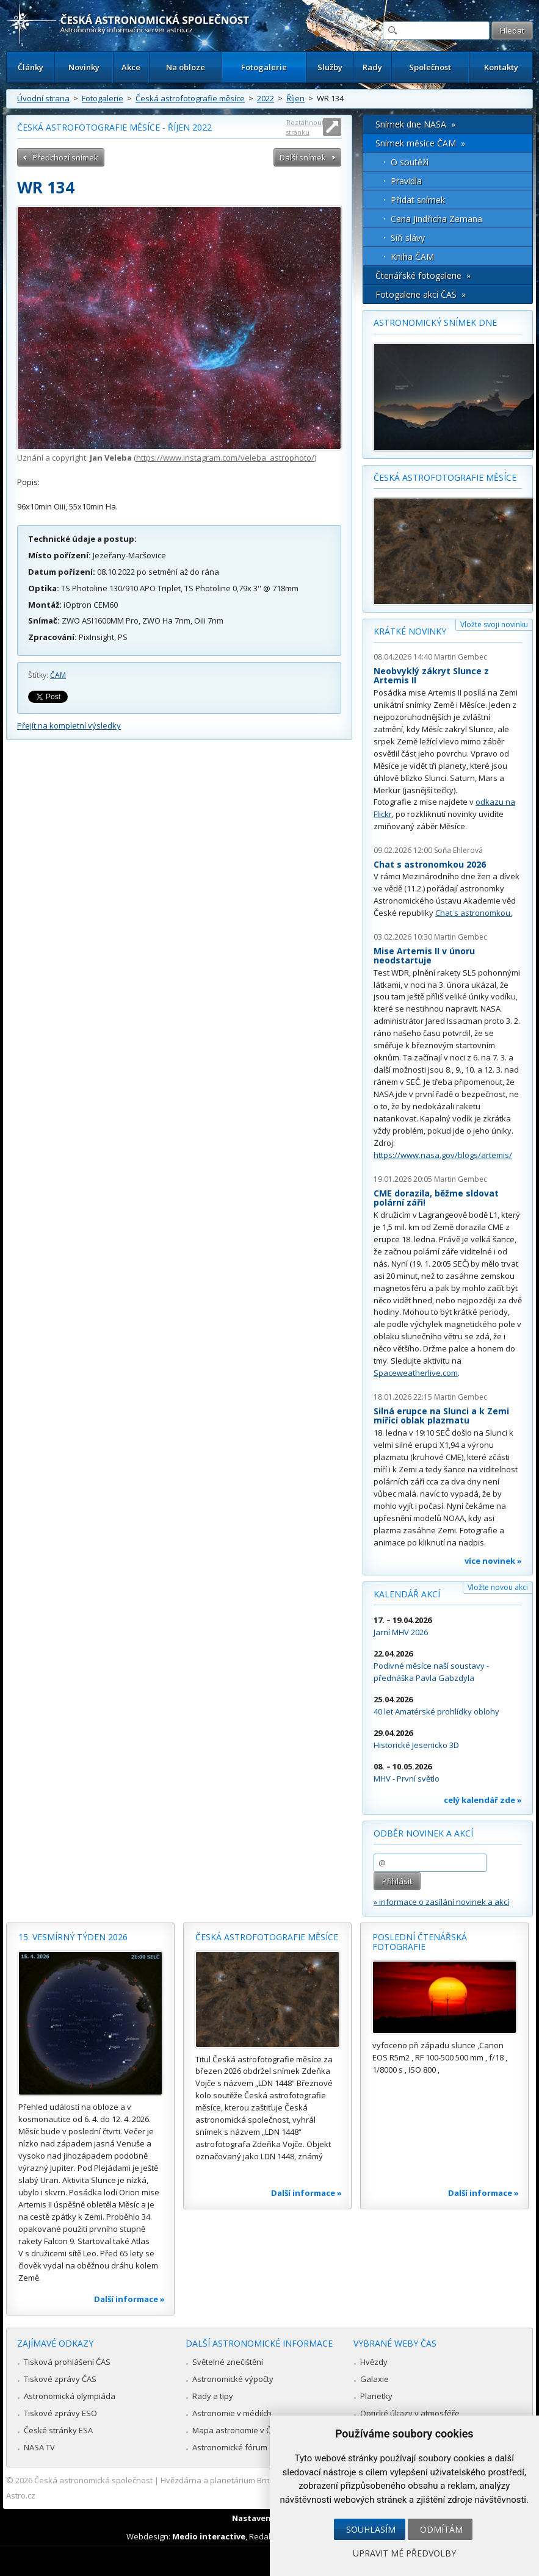 This screenshot has width=539, height=2576. I want to click on Říjen, so click(295, 98).